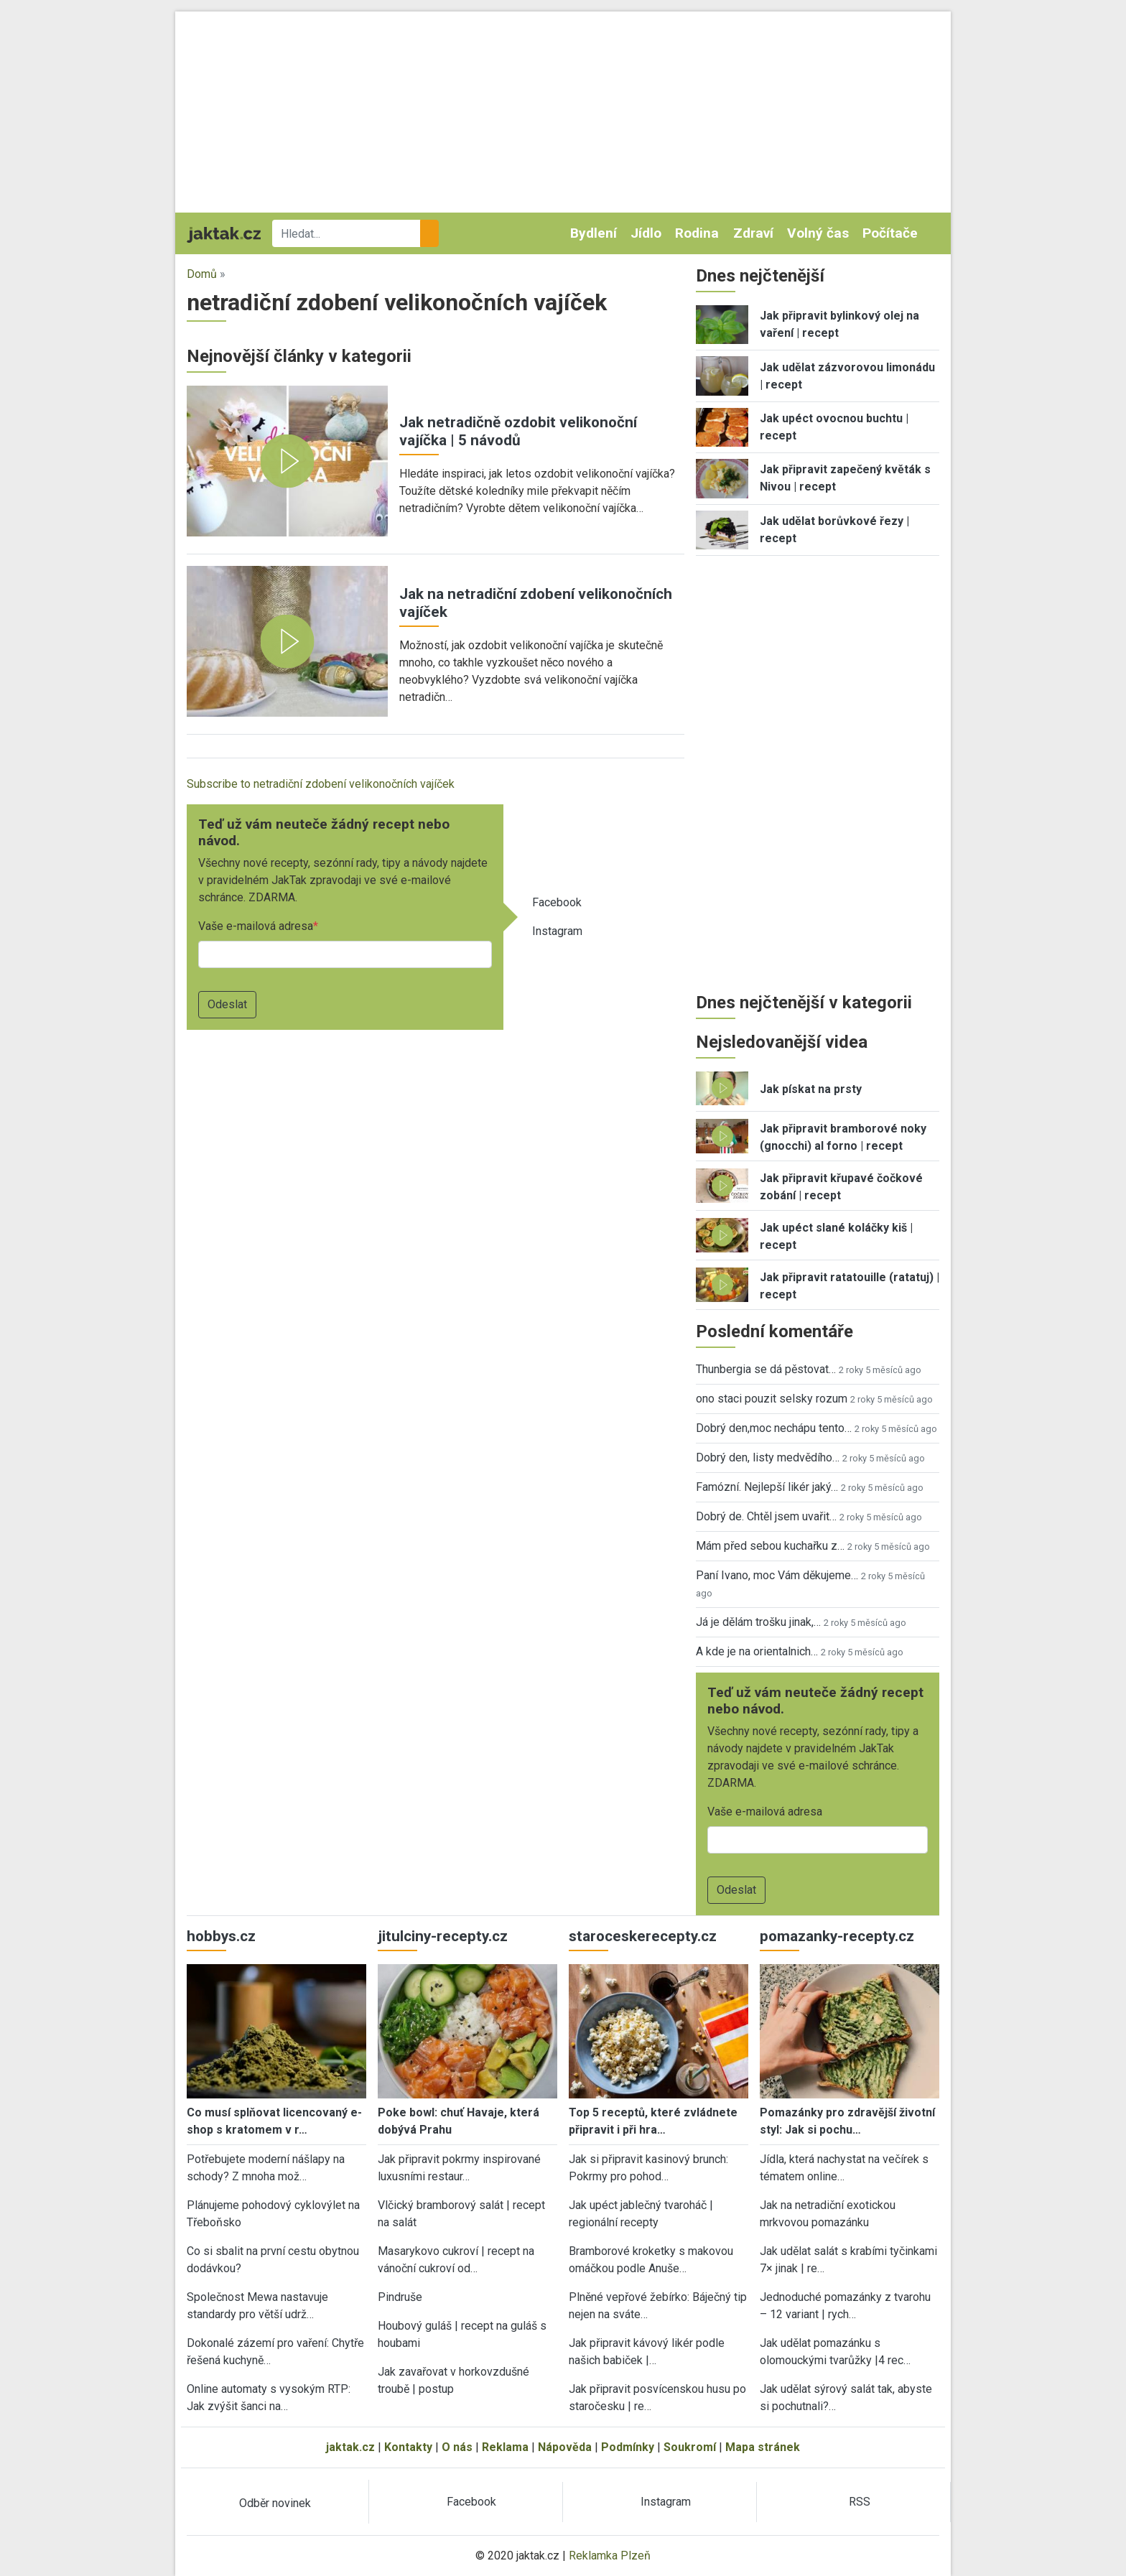  I want to click on hobbys.cz, so click(221, 1936).